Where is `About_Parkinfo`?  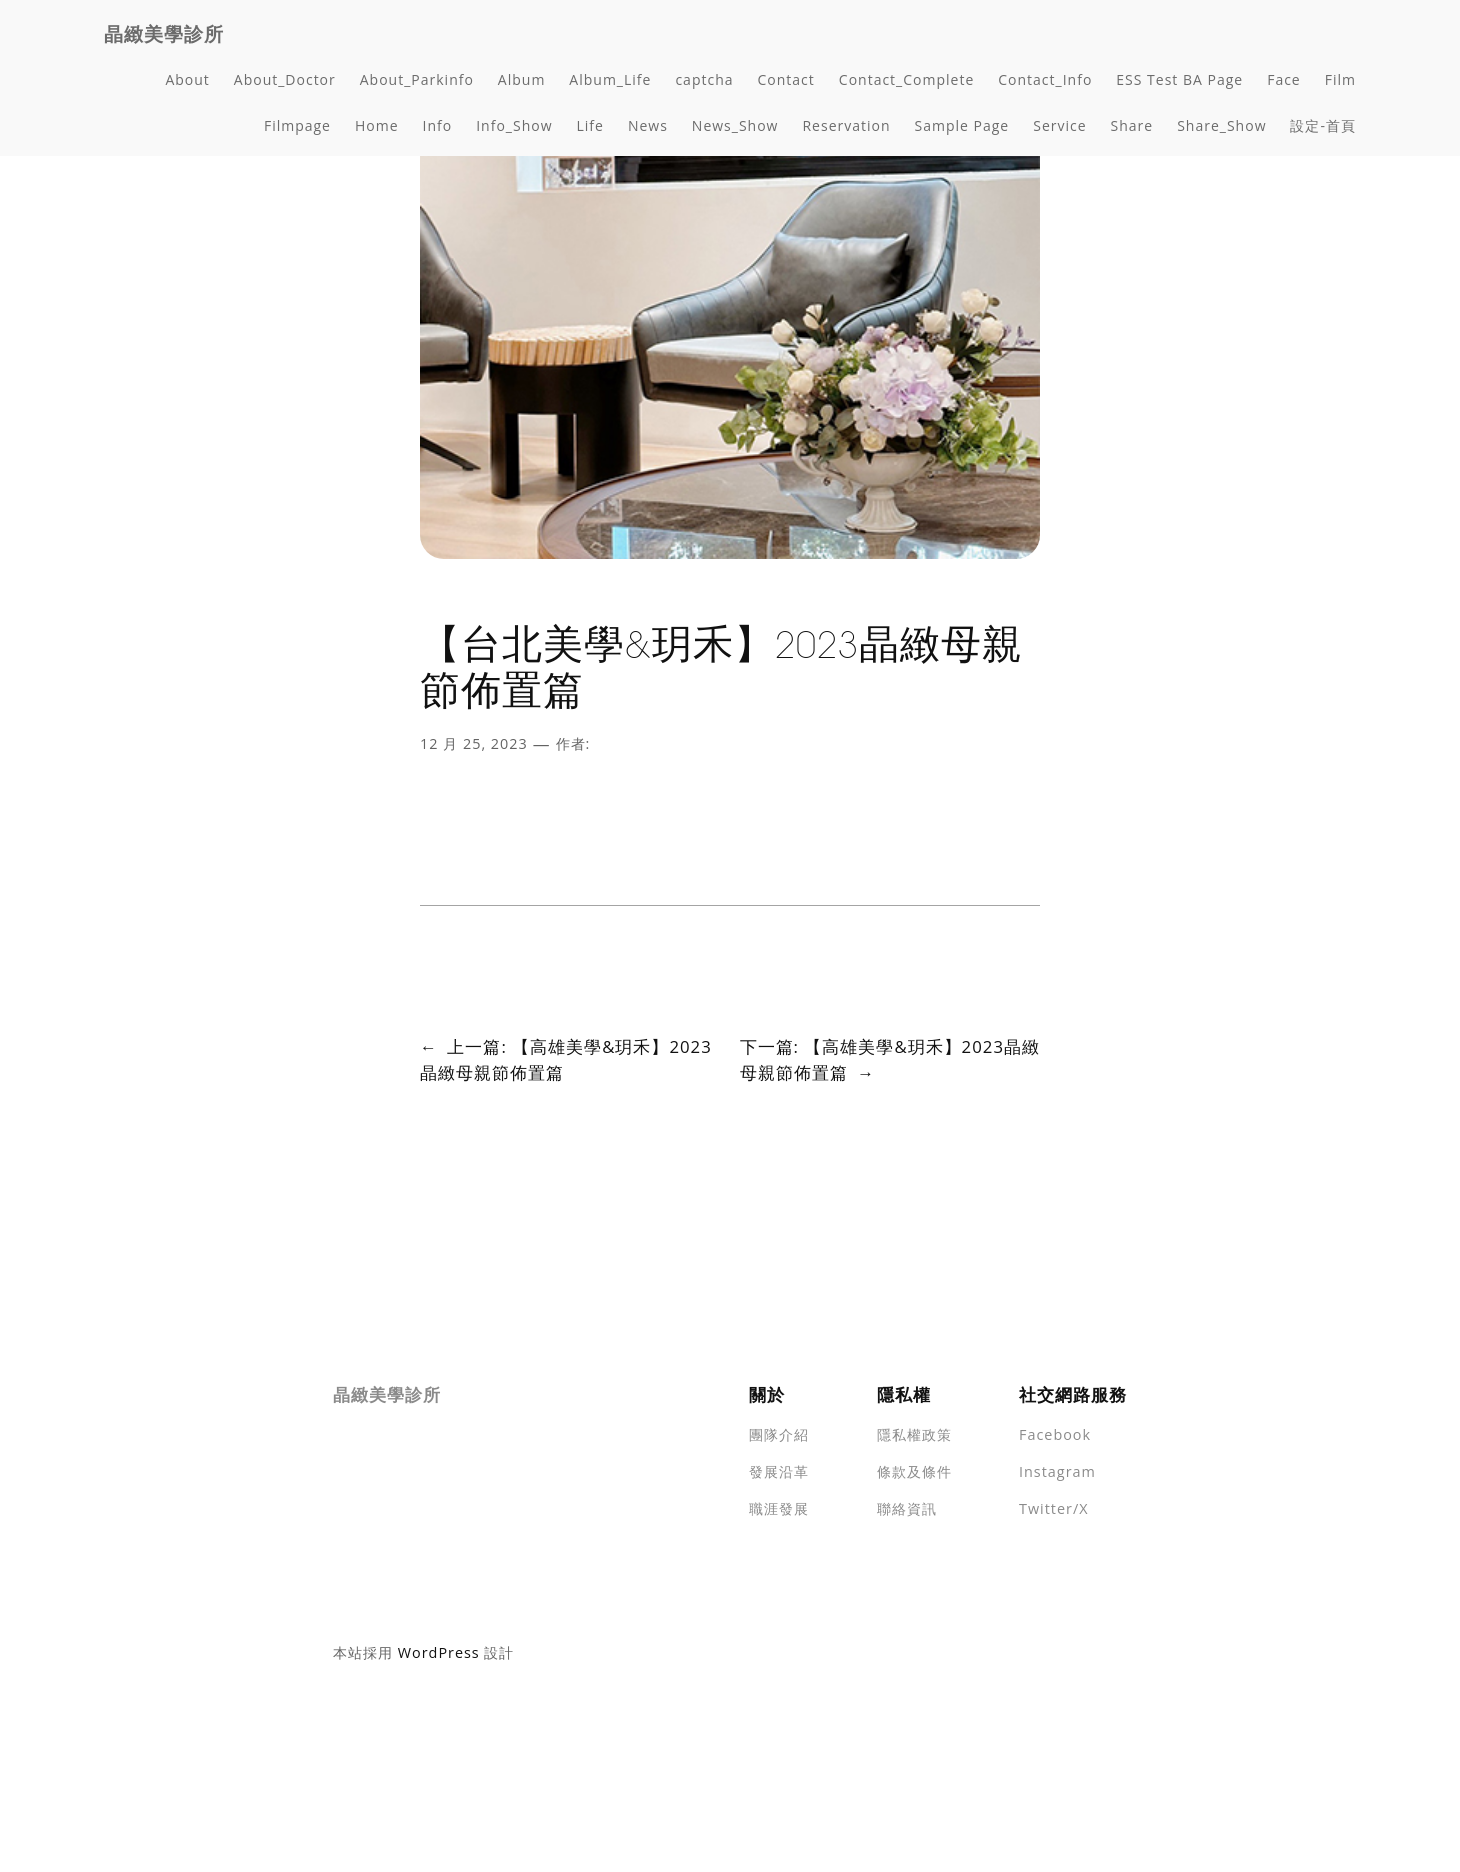
About_Parkinfo is located at coordinates (417, 79).